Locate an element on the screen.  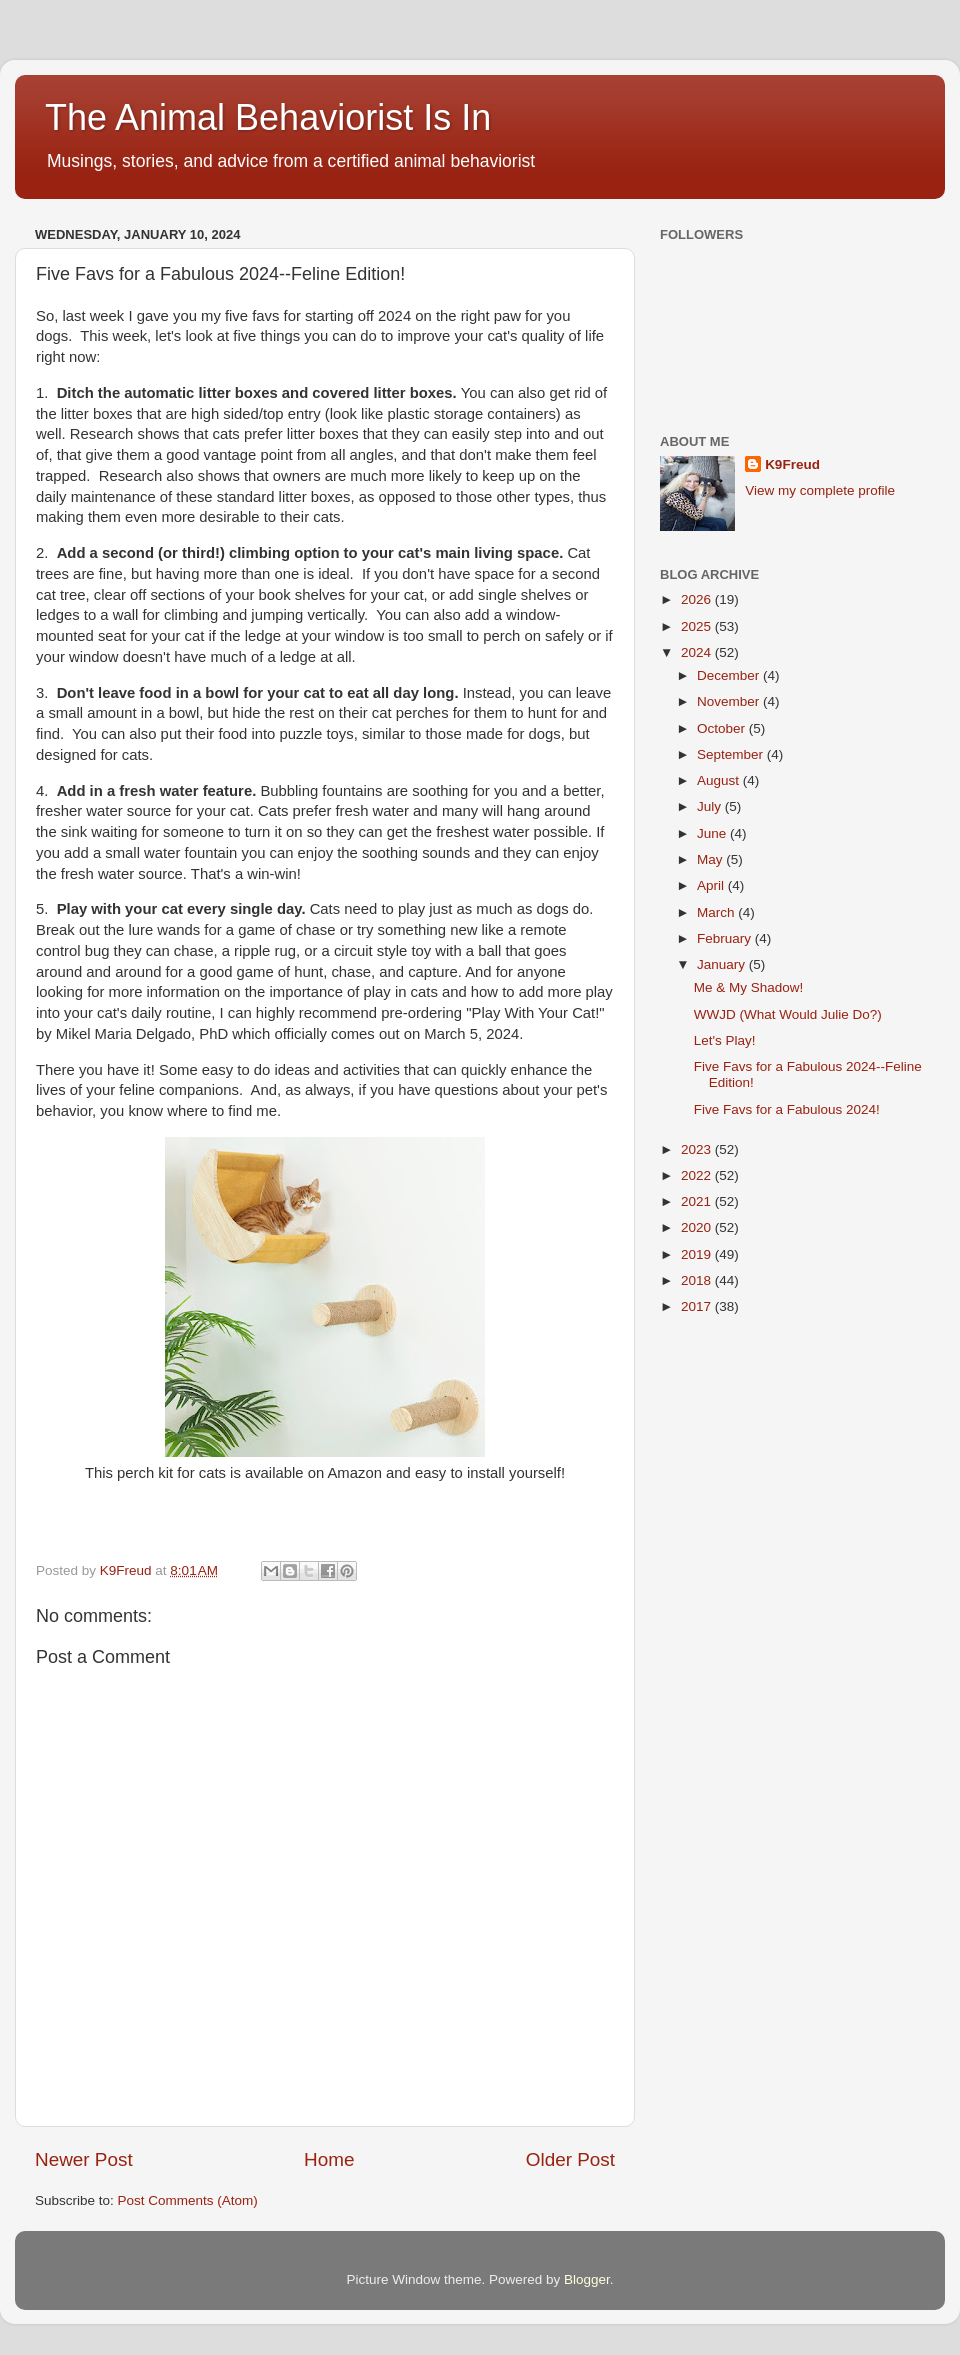
2017 is located at coordinates (698, 1306).